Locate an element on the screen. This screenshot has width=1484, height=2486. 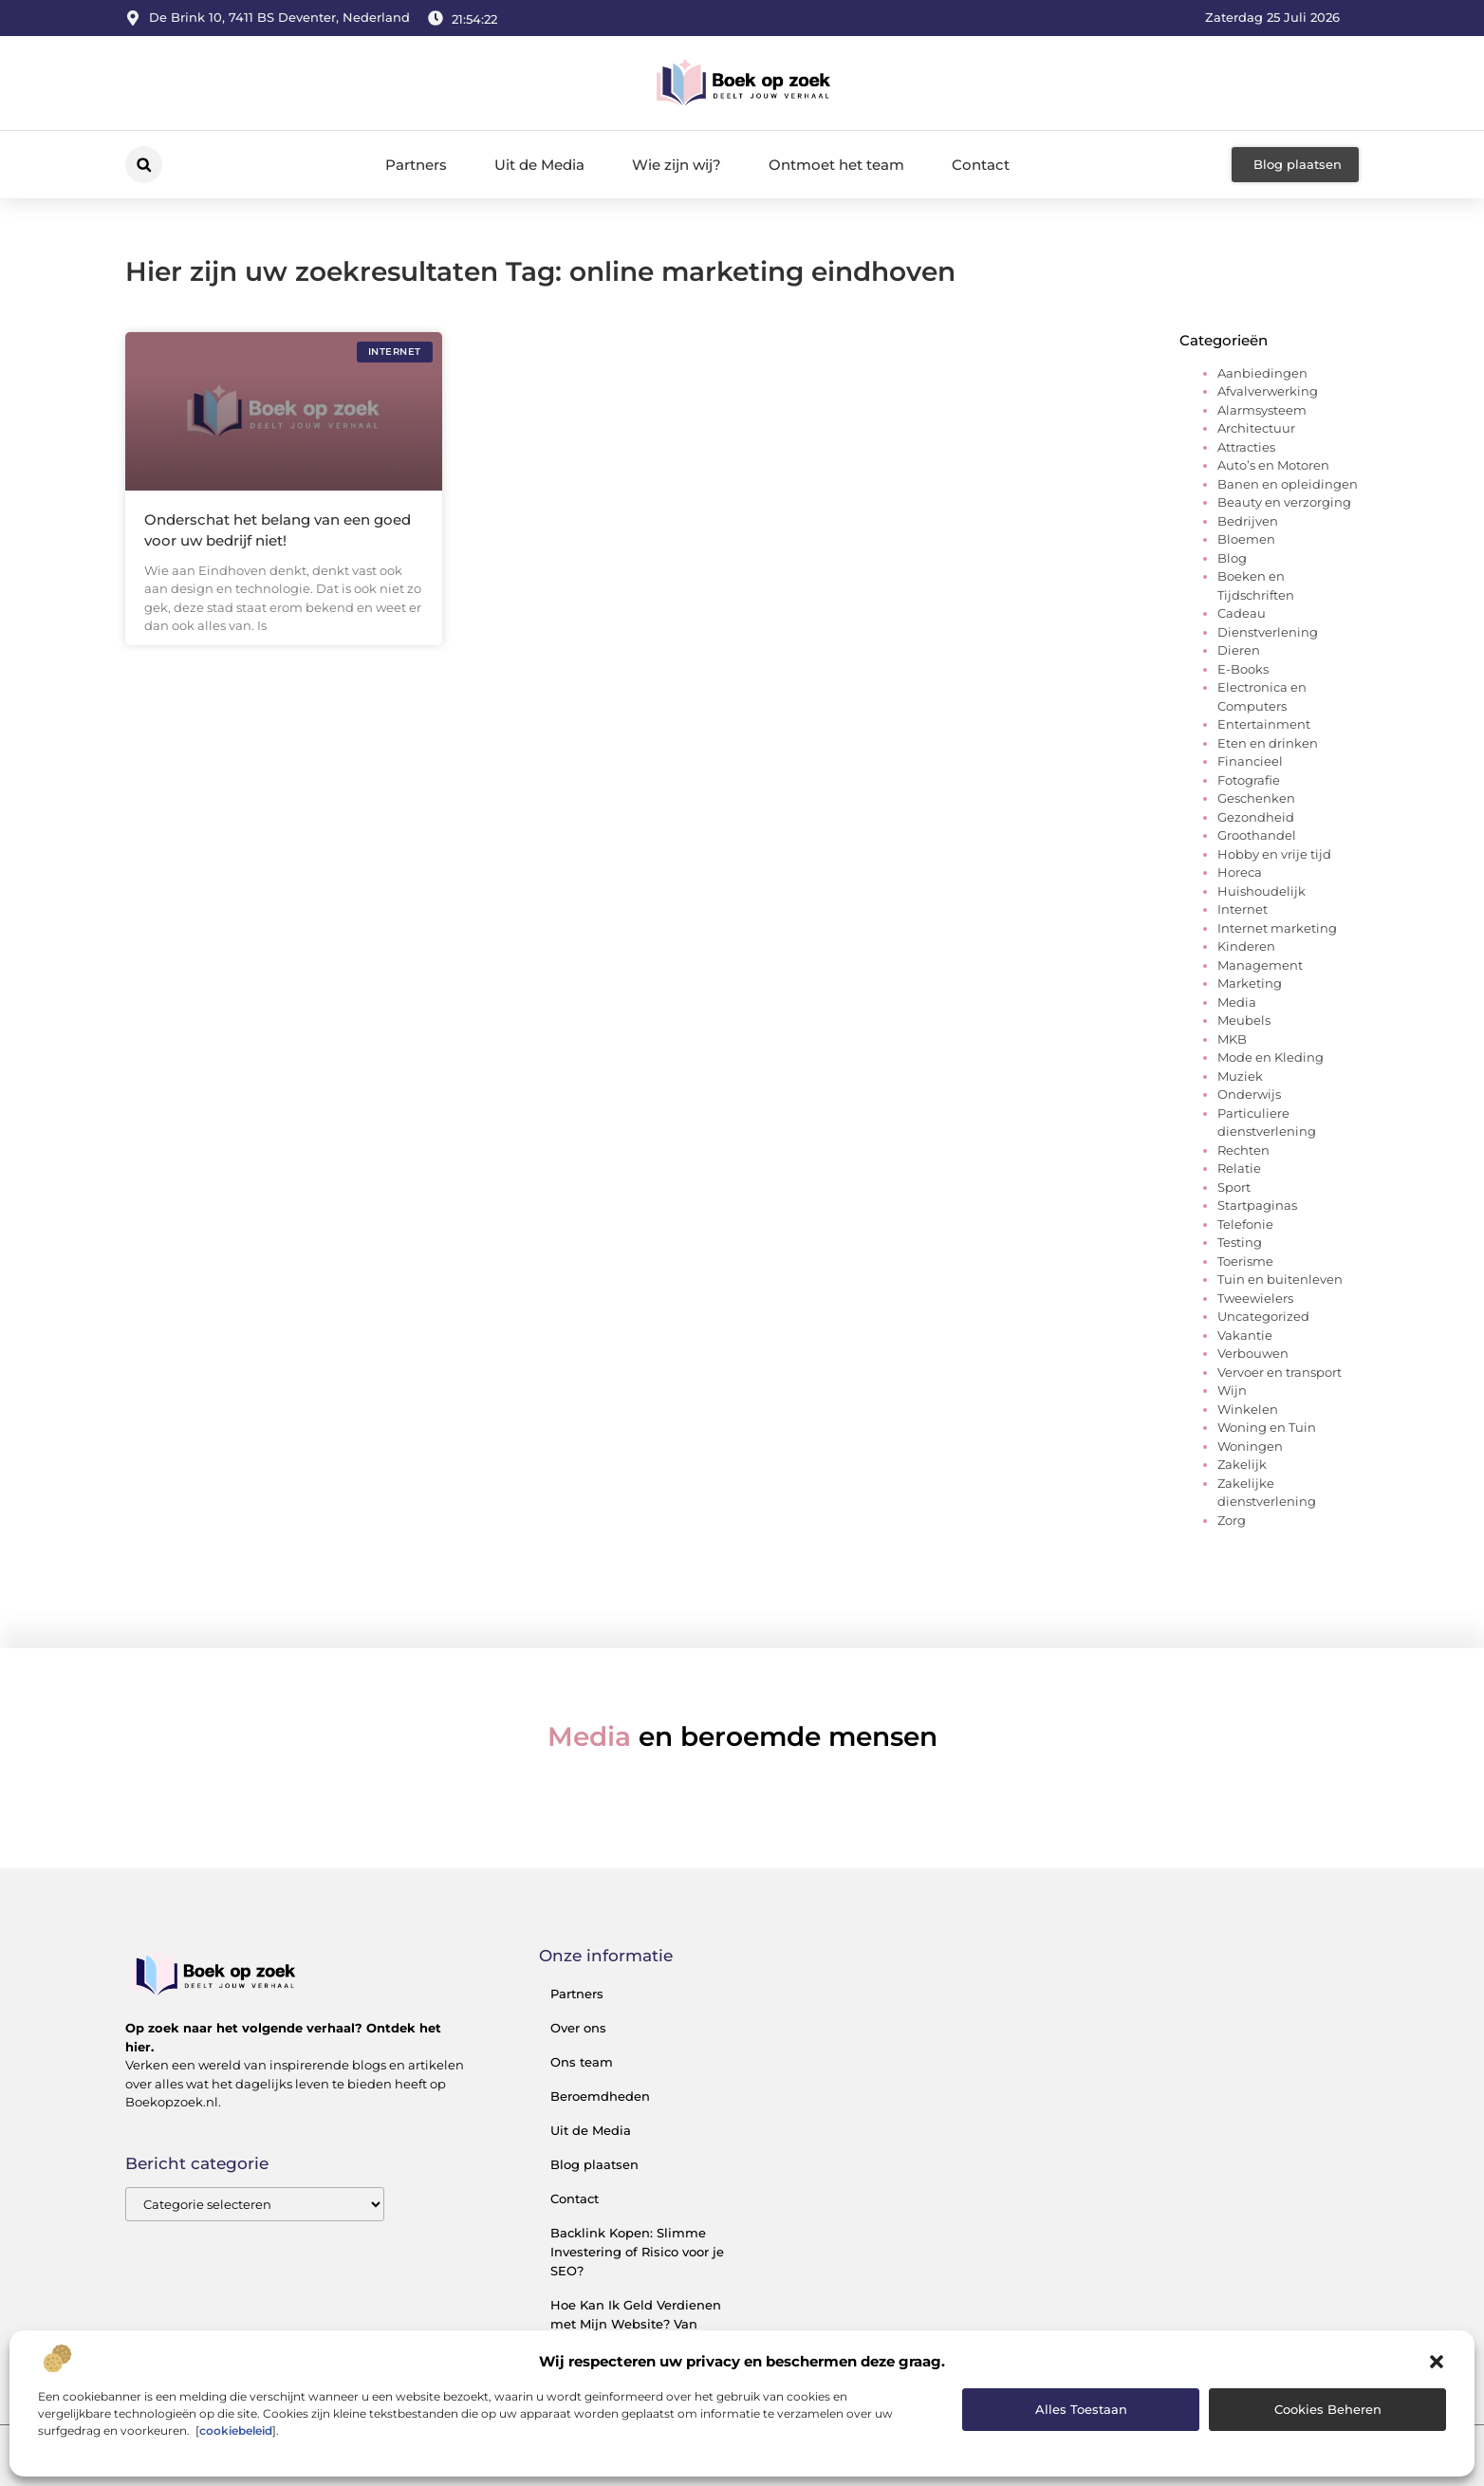
Over ons is located at coordinates (578, 2027).